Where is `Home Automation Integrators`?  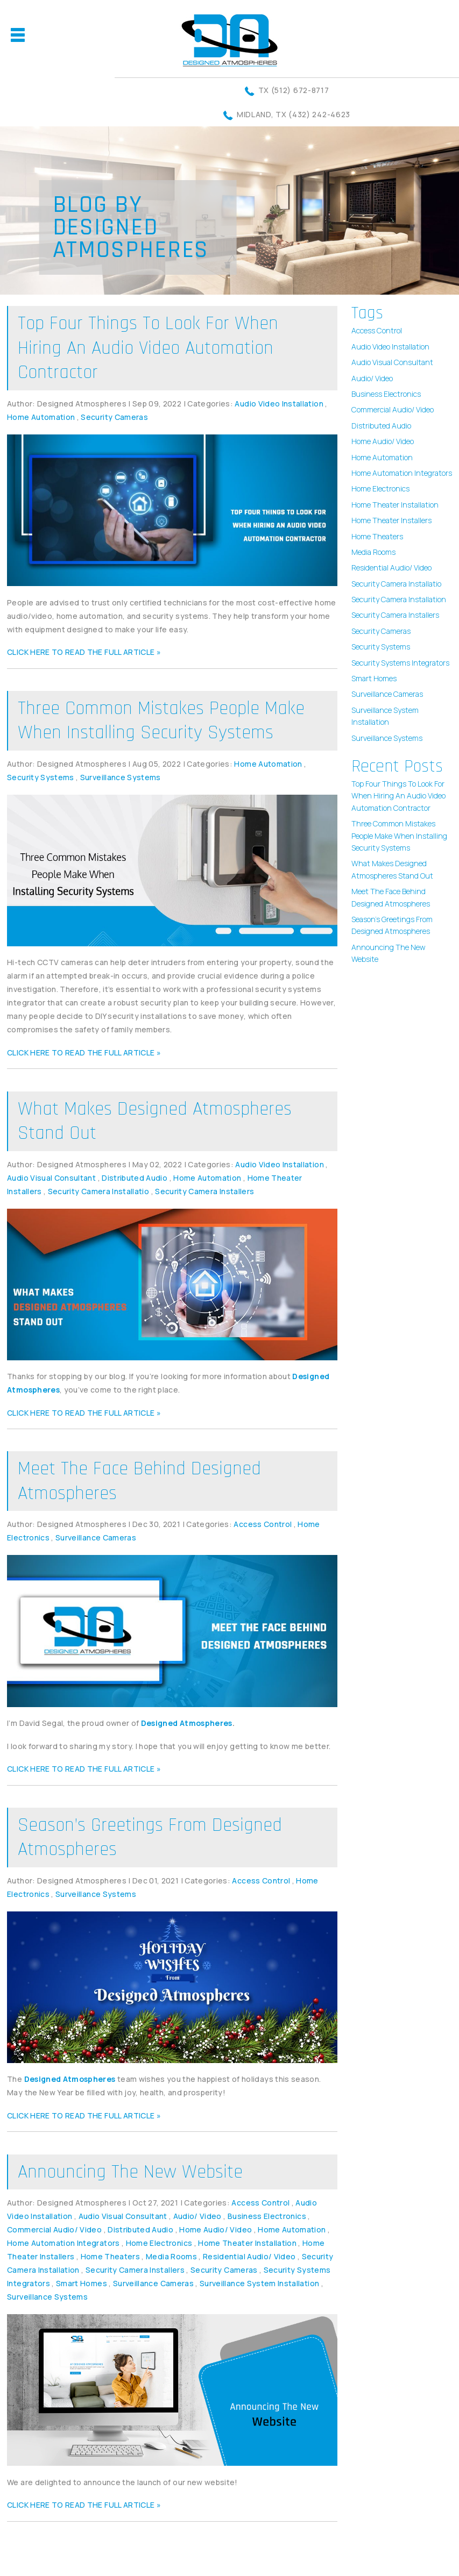
Home Automation Integrators is located at coordinates (63, 2243).